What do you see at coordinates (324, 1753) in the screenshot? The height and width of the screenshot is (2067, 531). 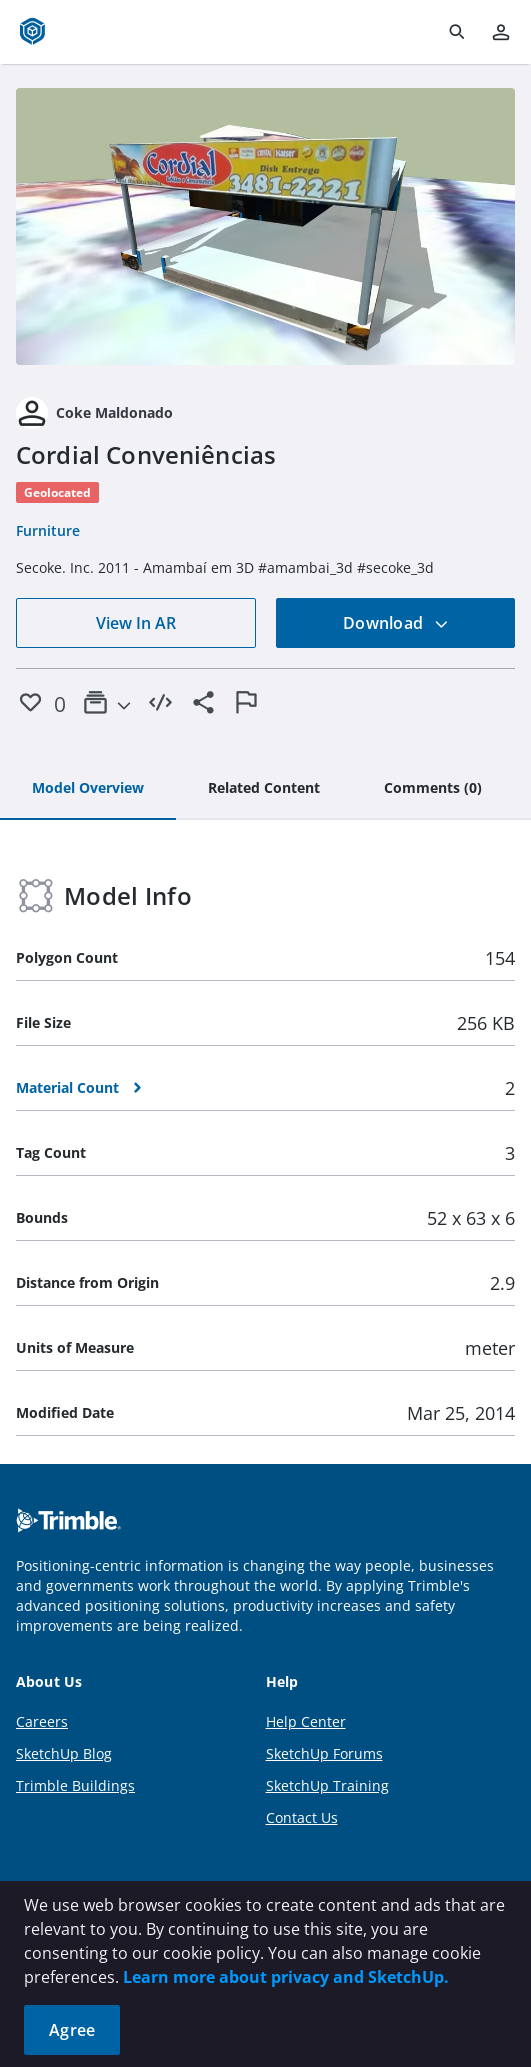 I see `SketchUp Forums` at bounding box center [324, 1753].